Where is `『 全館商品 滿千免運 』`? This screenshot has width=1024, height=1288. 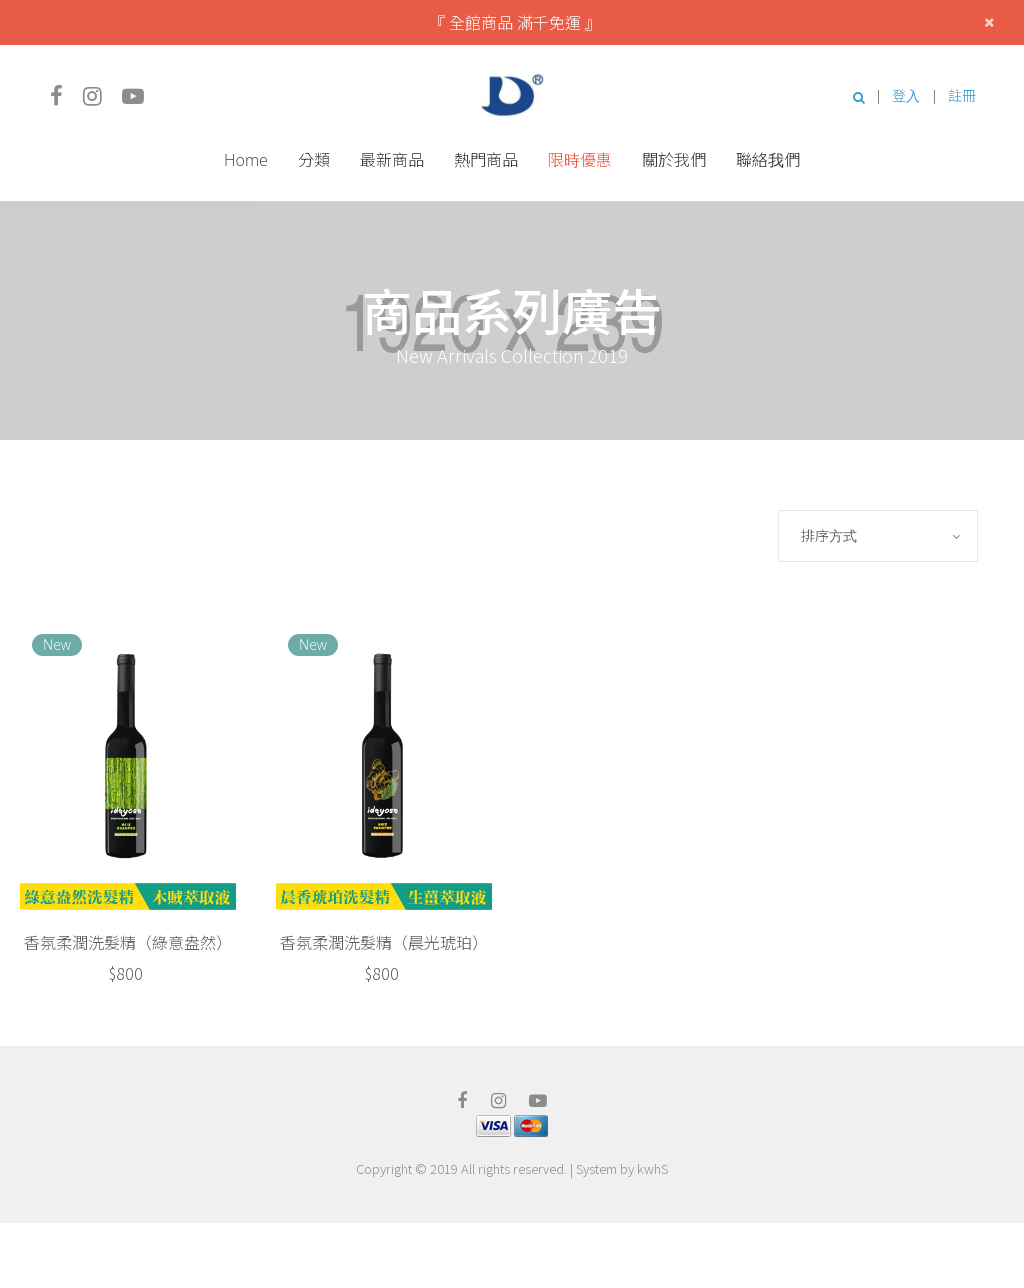
『 全館商品 滿千免運 』 is located at coordinates (515, 22).